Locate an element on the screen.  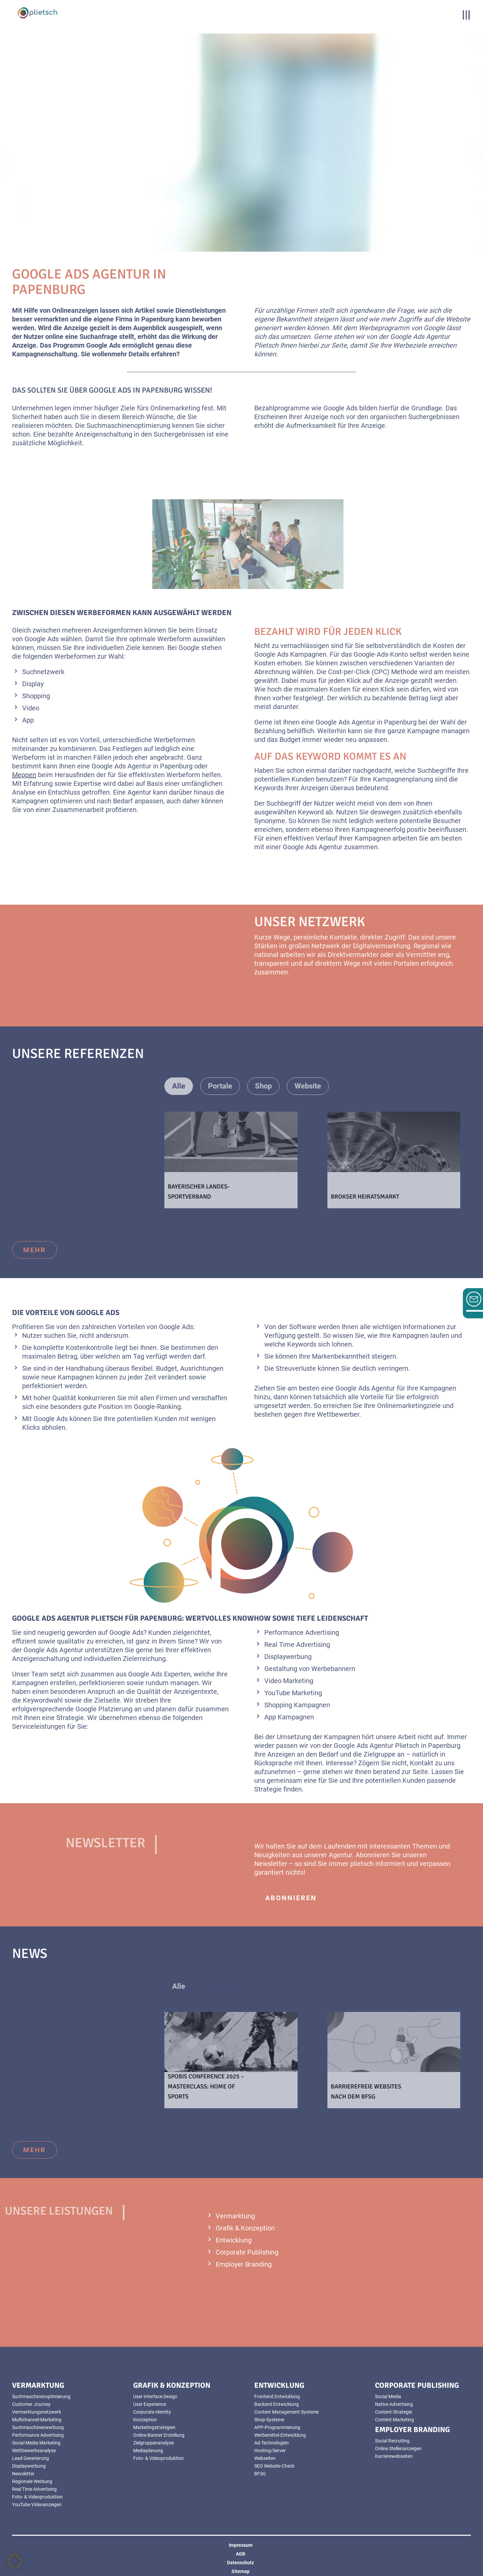
Meppen is located at coordinates (24, 775).